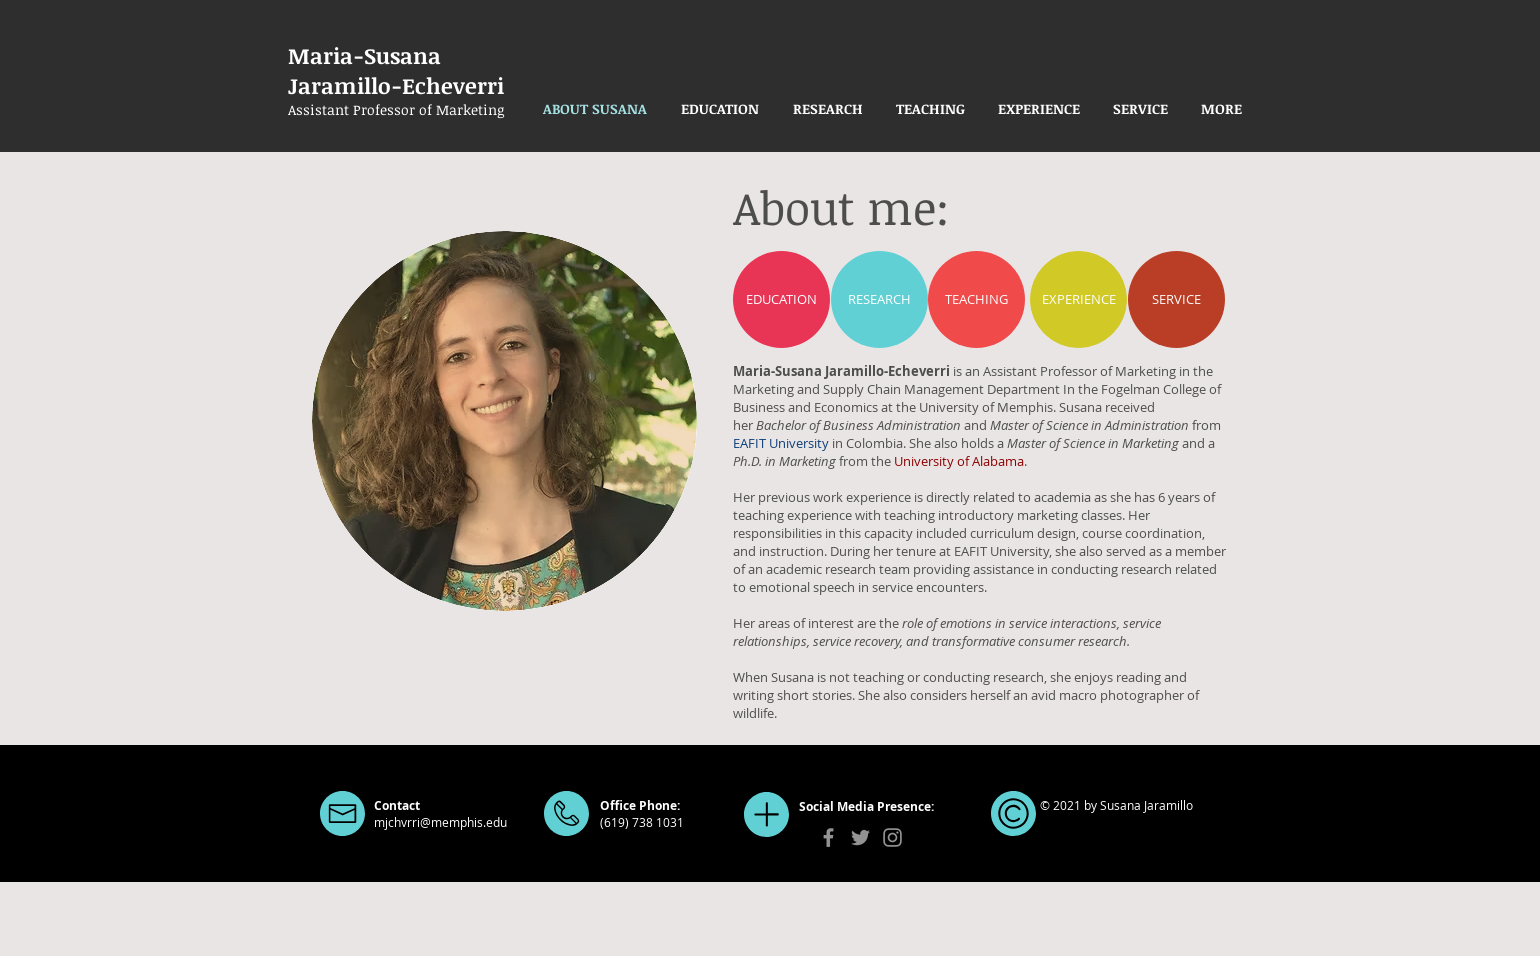 The width and height of the screenshot is (1540, 956). What do you see at coordinates (860, 837) in the screenshot?
I see `[Twitter]` at bounding box center [860, 837].